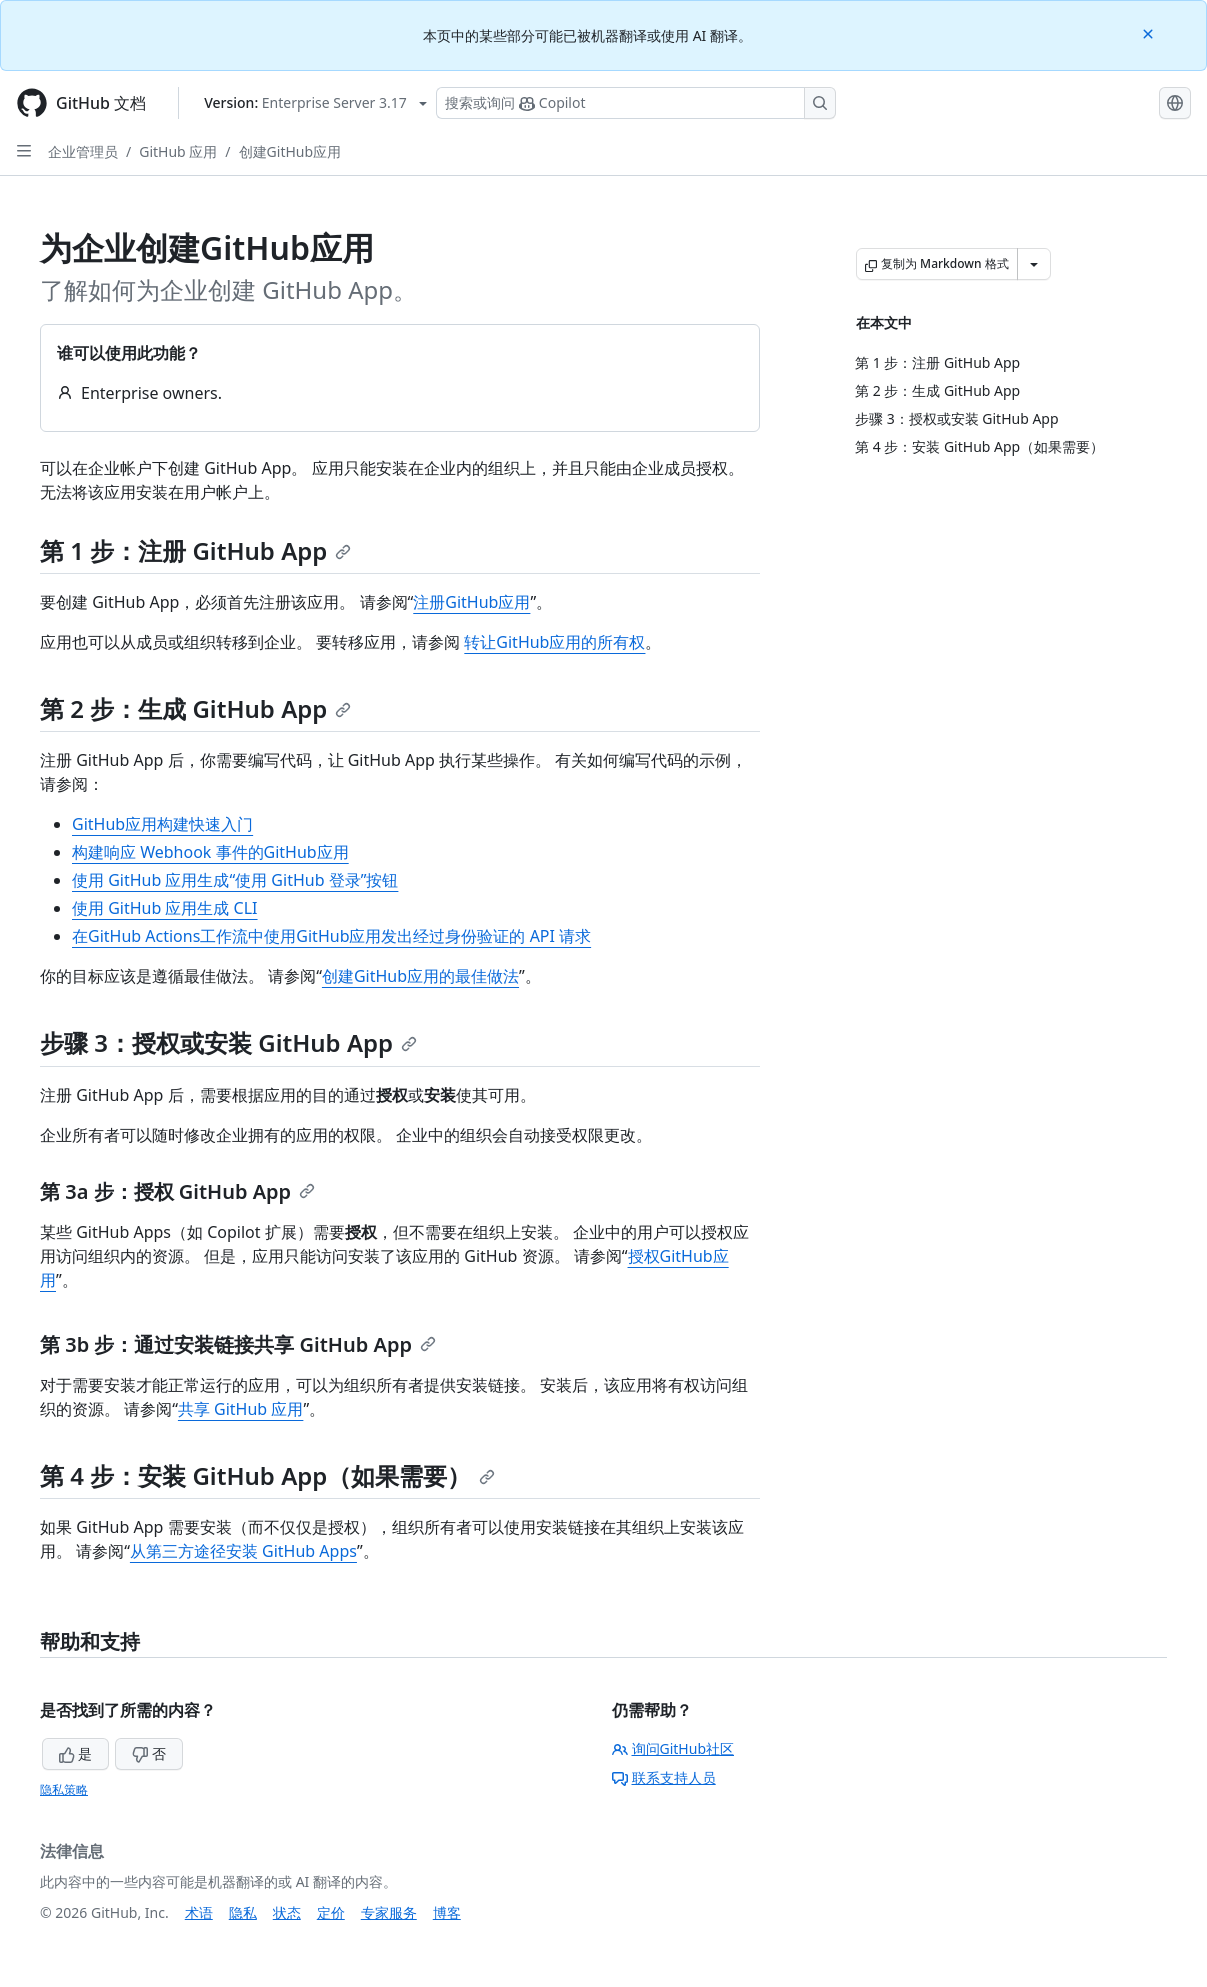 This screenshot has height=1987, width=1207. I want to click on 创建GitHub应用的最佳做法, so click(420, 976).